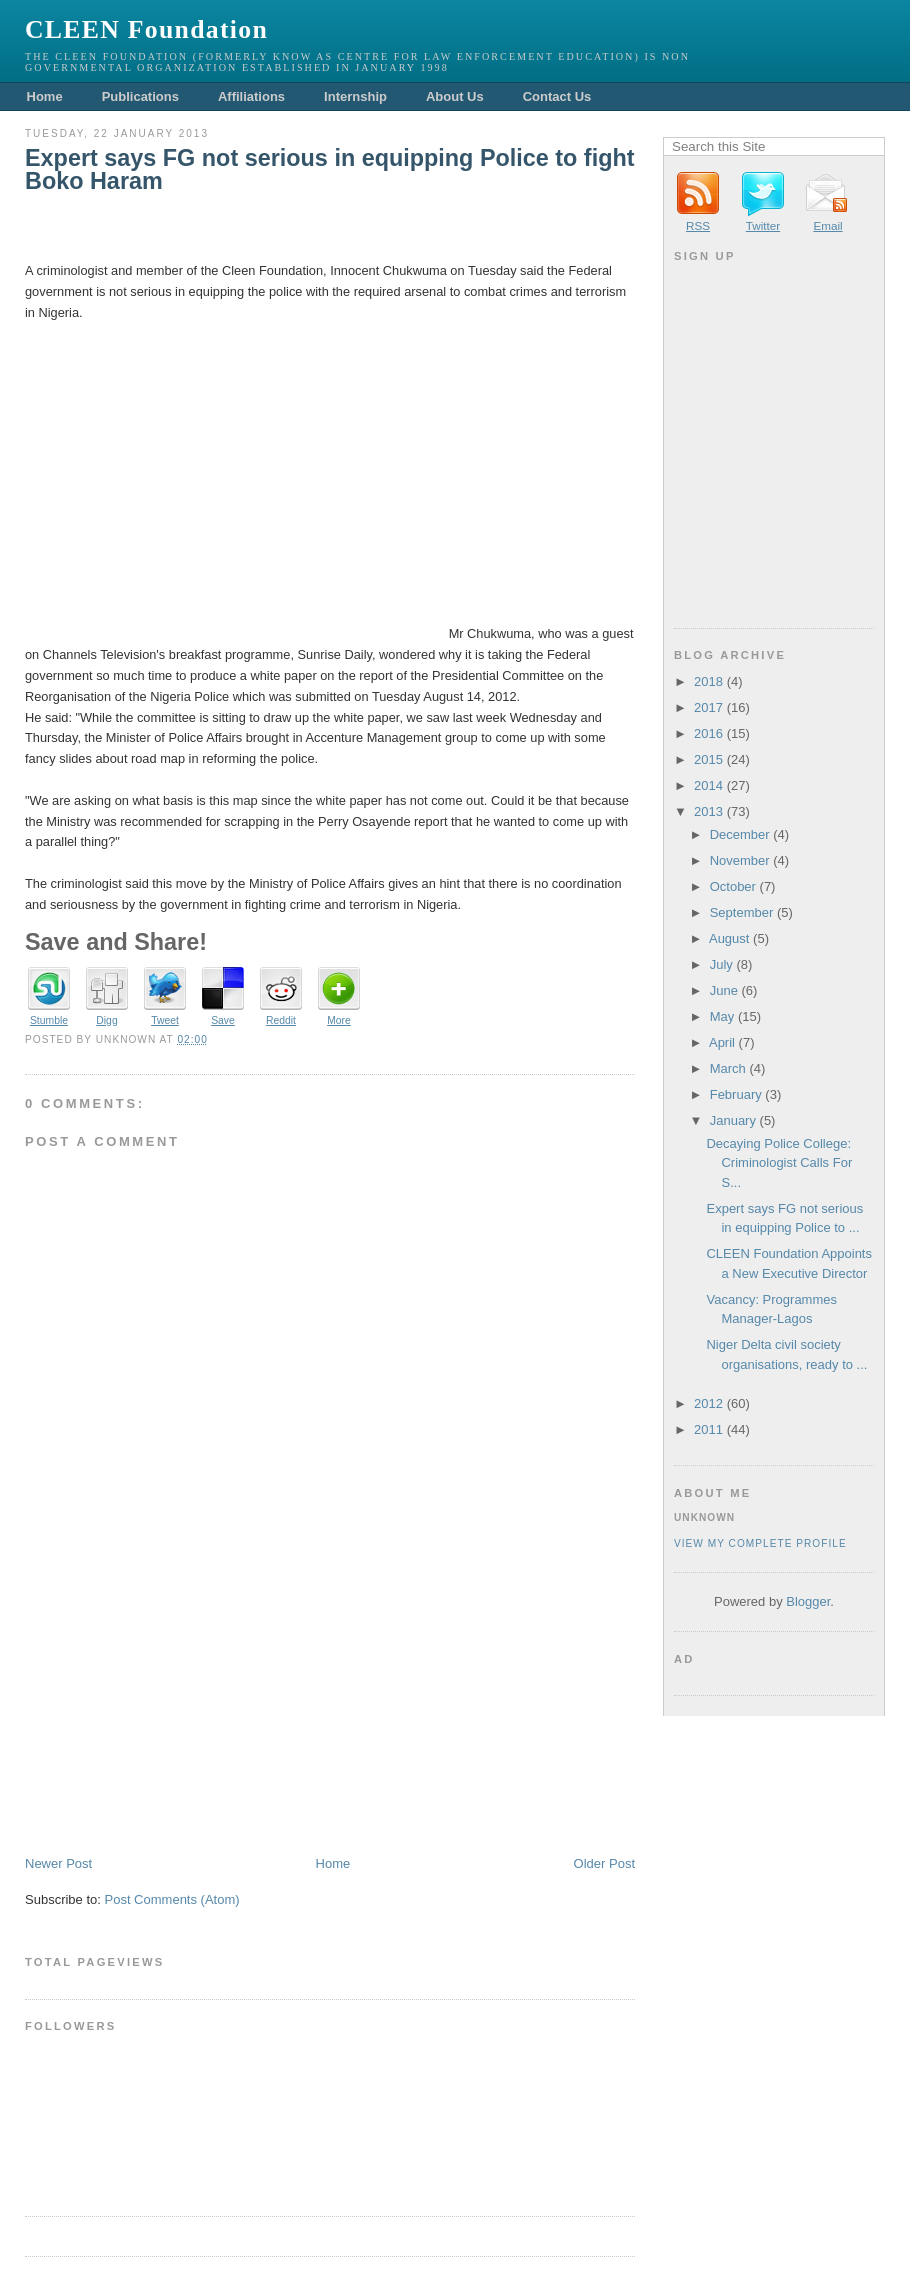 This screenshot has width=910, height=2276. What do you see at coordinates (708, 1429) in the screenshot?
I see `2011` at bounding box center [708, 1429].